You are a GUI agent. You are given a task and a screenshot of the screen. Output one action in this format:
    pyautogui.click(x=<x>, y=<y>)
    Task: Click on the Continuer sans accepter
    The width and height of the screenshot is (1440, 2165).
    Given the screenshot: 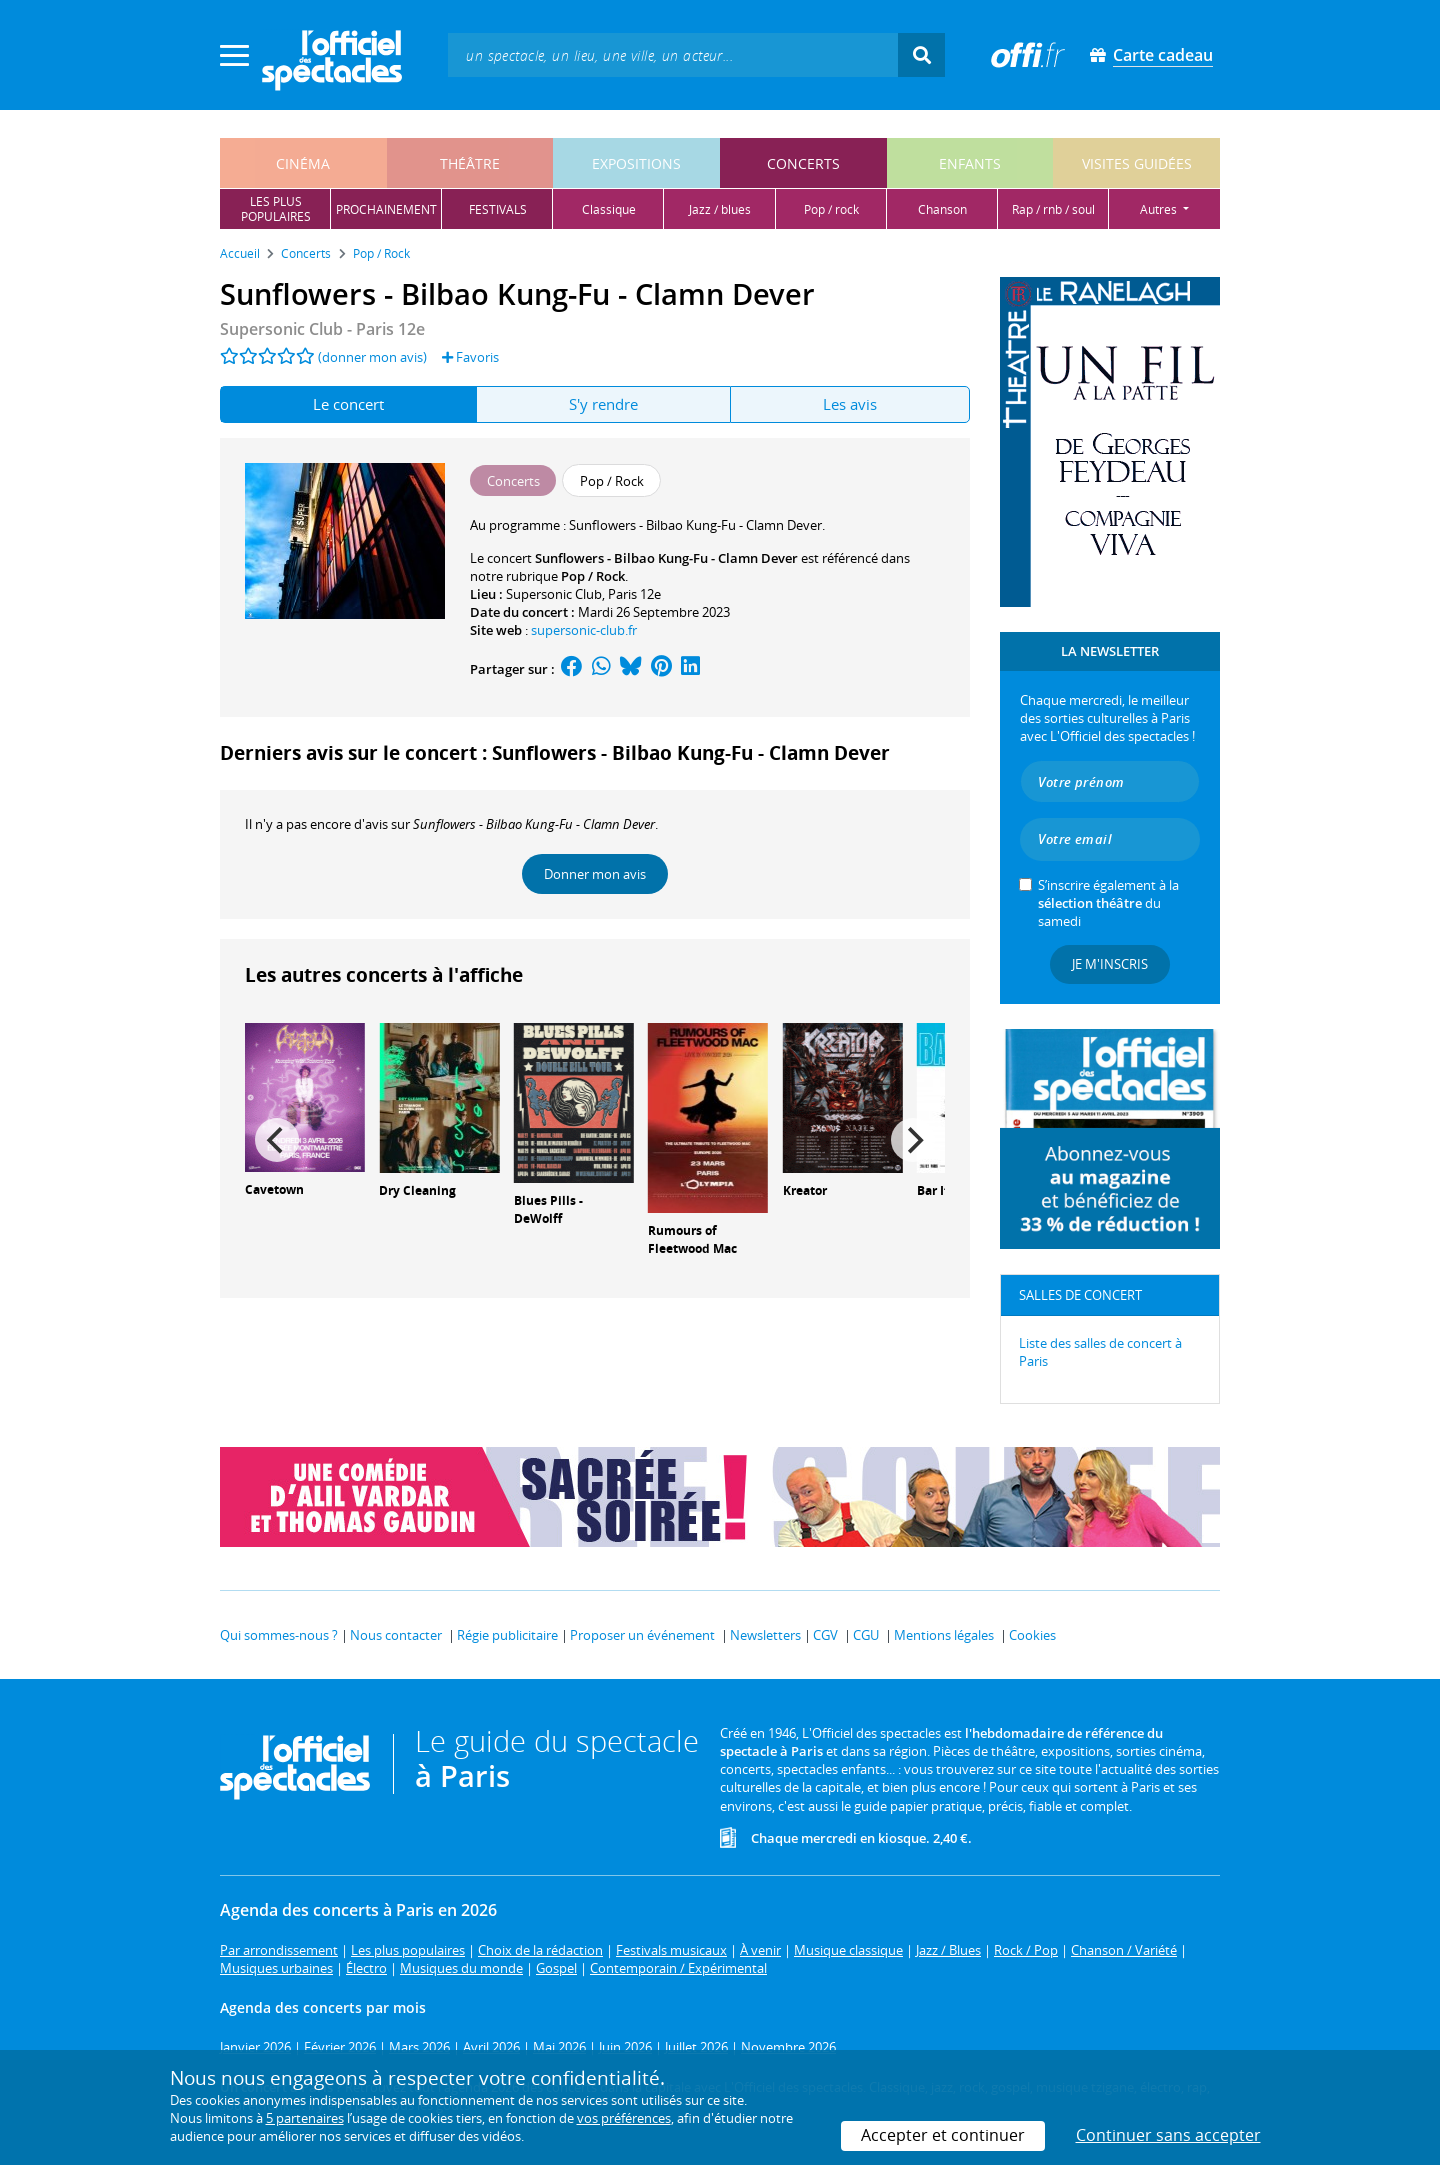 What is the action you would take?
    pyautogui.click(x=1168, y=2135)
    